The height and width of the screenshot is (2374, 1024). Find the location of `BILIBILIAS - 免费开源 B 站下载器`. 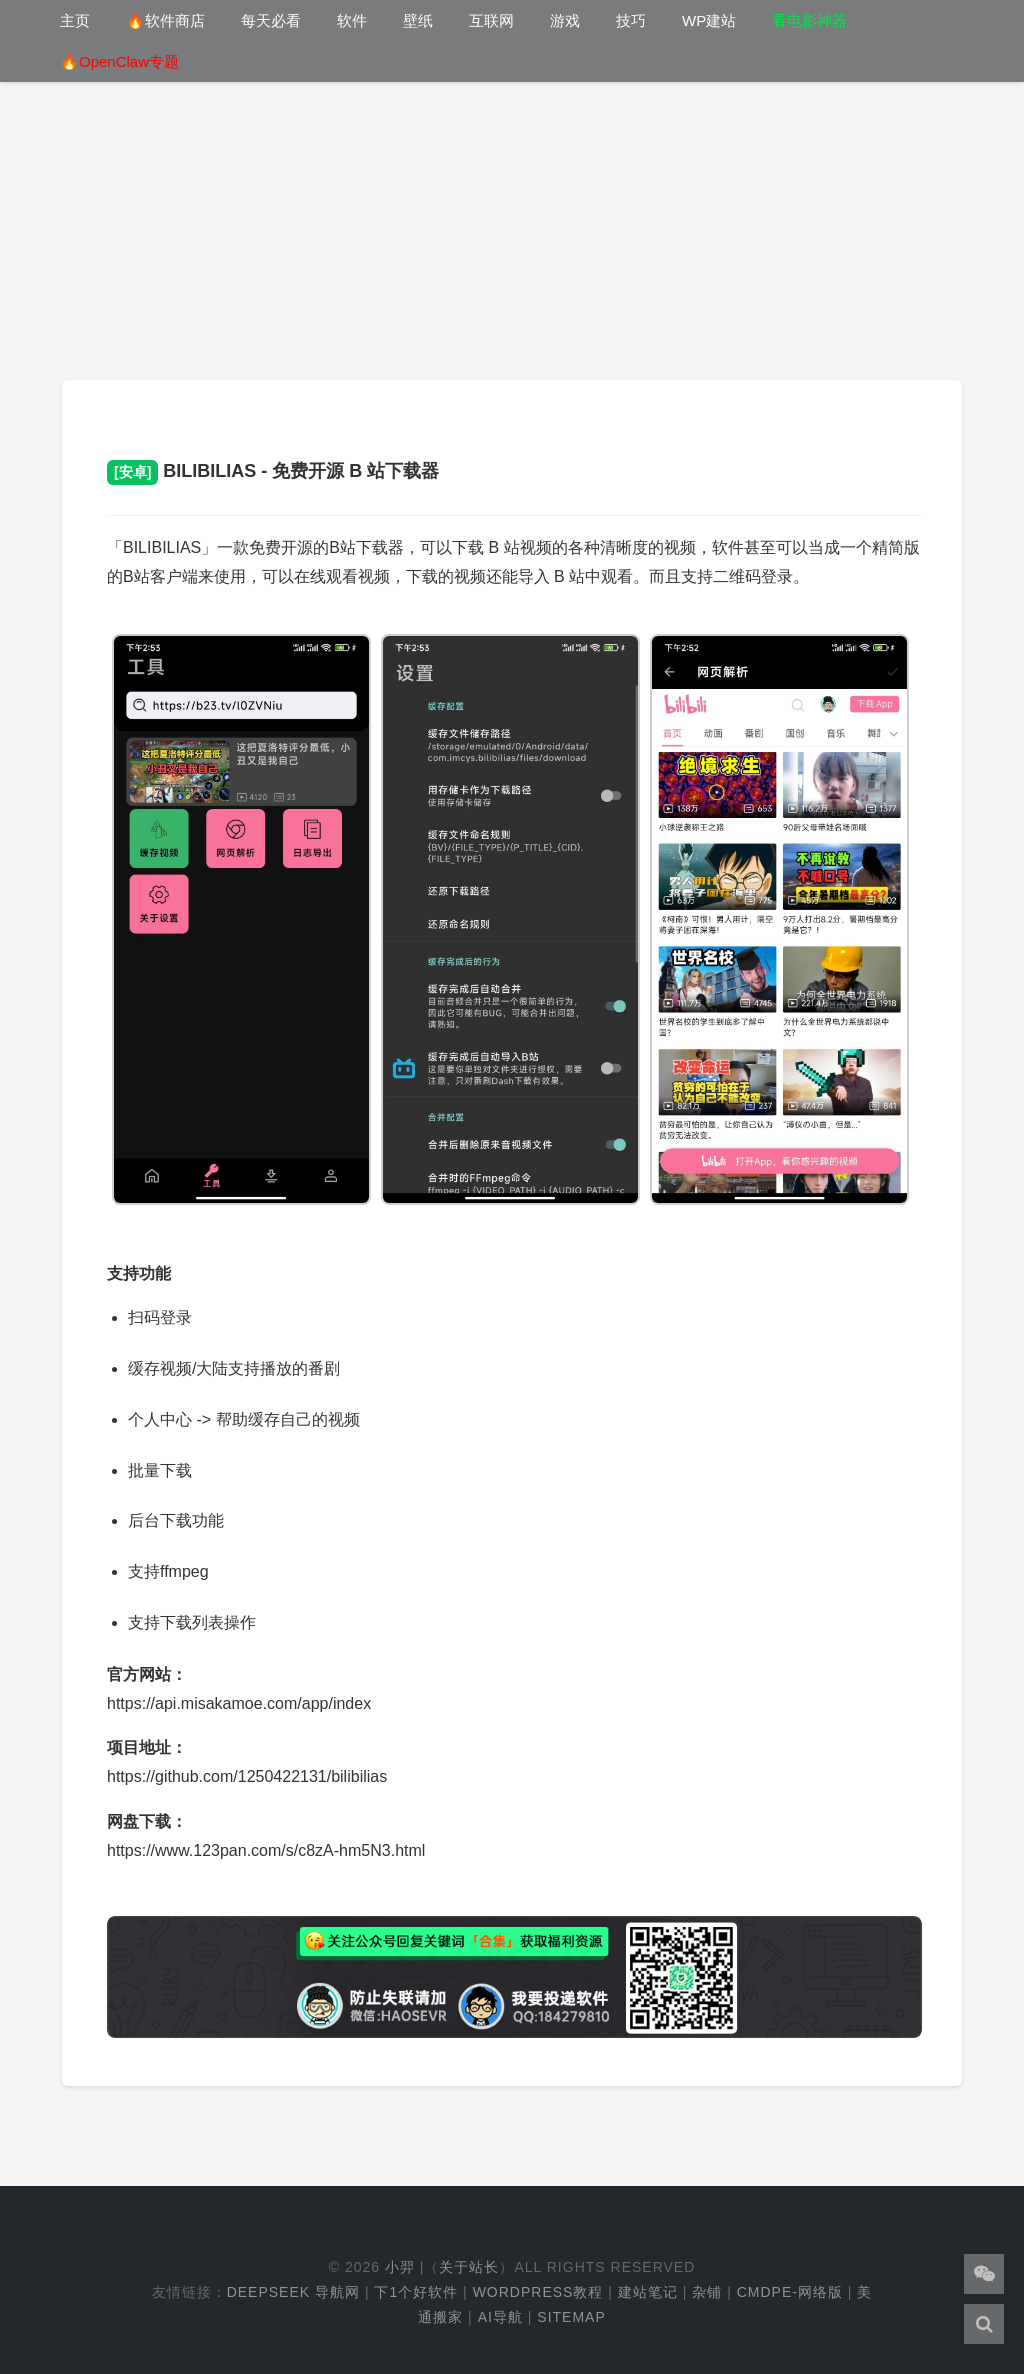

BILIBILIAS - 免费开源 B 站下载器 is located at coordinates (273, 471).